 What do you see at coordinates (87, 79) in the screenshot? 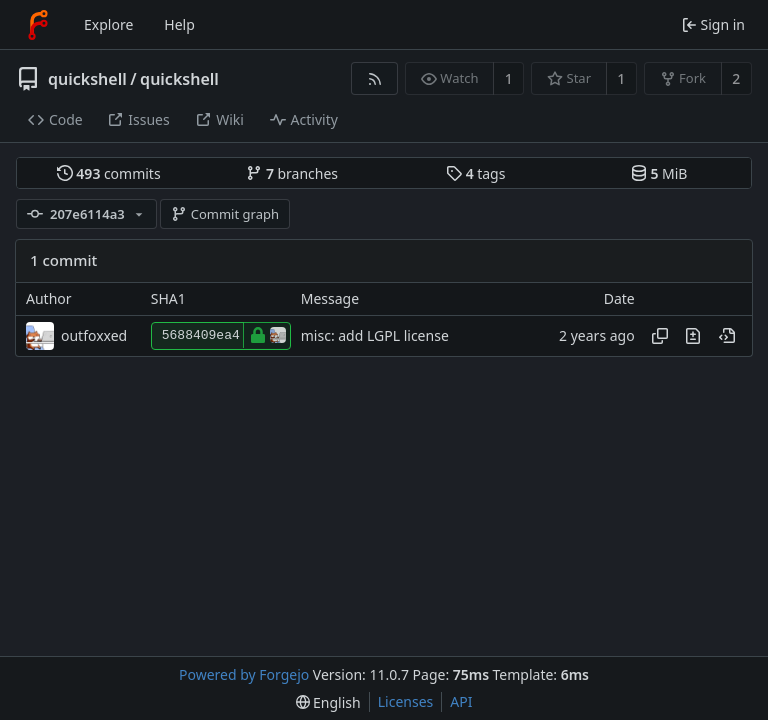
I see `quickshell` at bounding box center [87, 79].